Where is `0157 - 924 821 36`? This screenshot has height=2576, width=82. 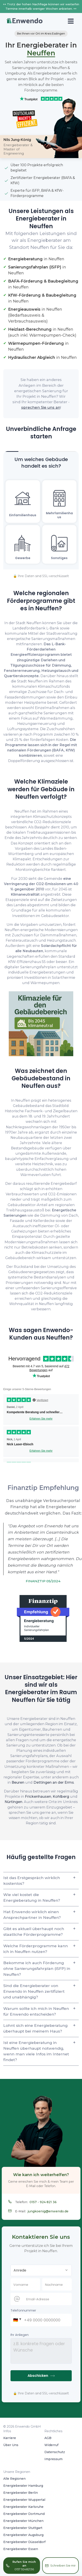 0157 - 924 821 36 is located at coordinates (43, 2202).